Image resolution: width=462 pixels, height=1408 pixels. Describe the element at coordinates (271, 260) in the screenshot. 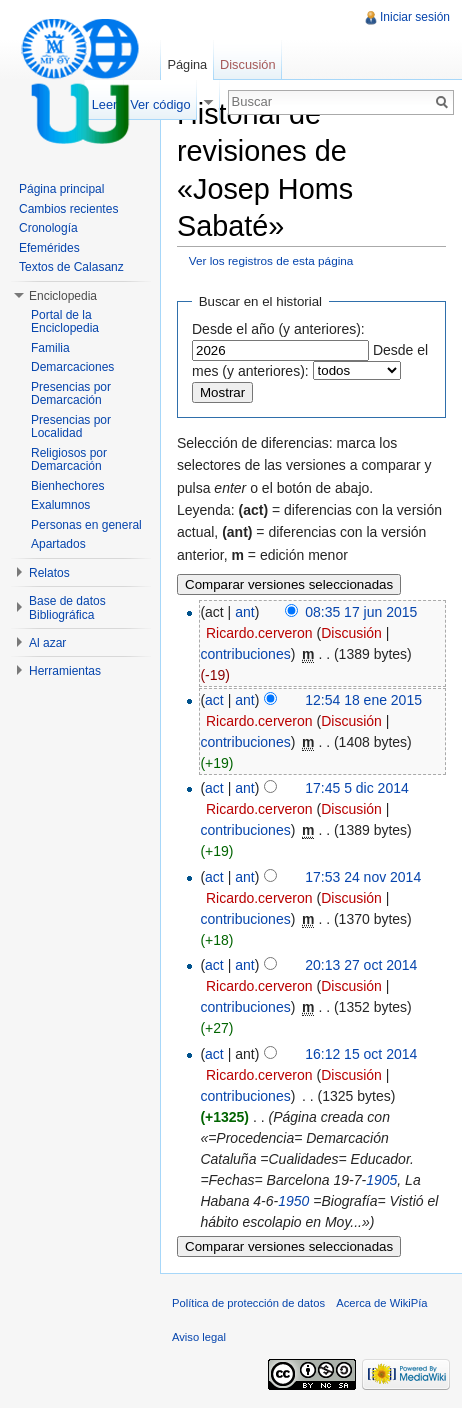

I see `Ver los registros de esta página` at that location.